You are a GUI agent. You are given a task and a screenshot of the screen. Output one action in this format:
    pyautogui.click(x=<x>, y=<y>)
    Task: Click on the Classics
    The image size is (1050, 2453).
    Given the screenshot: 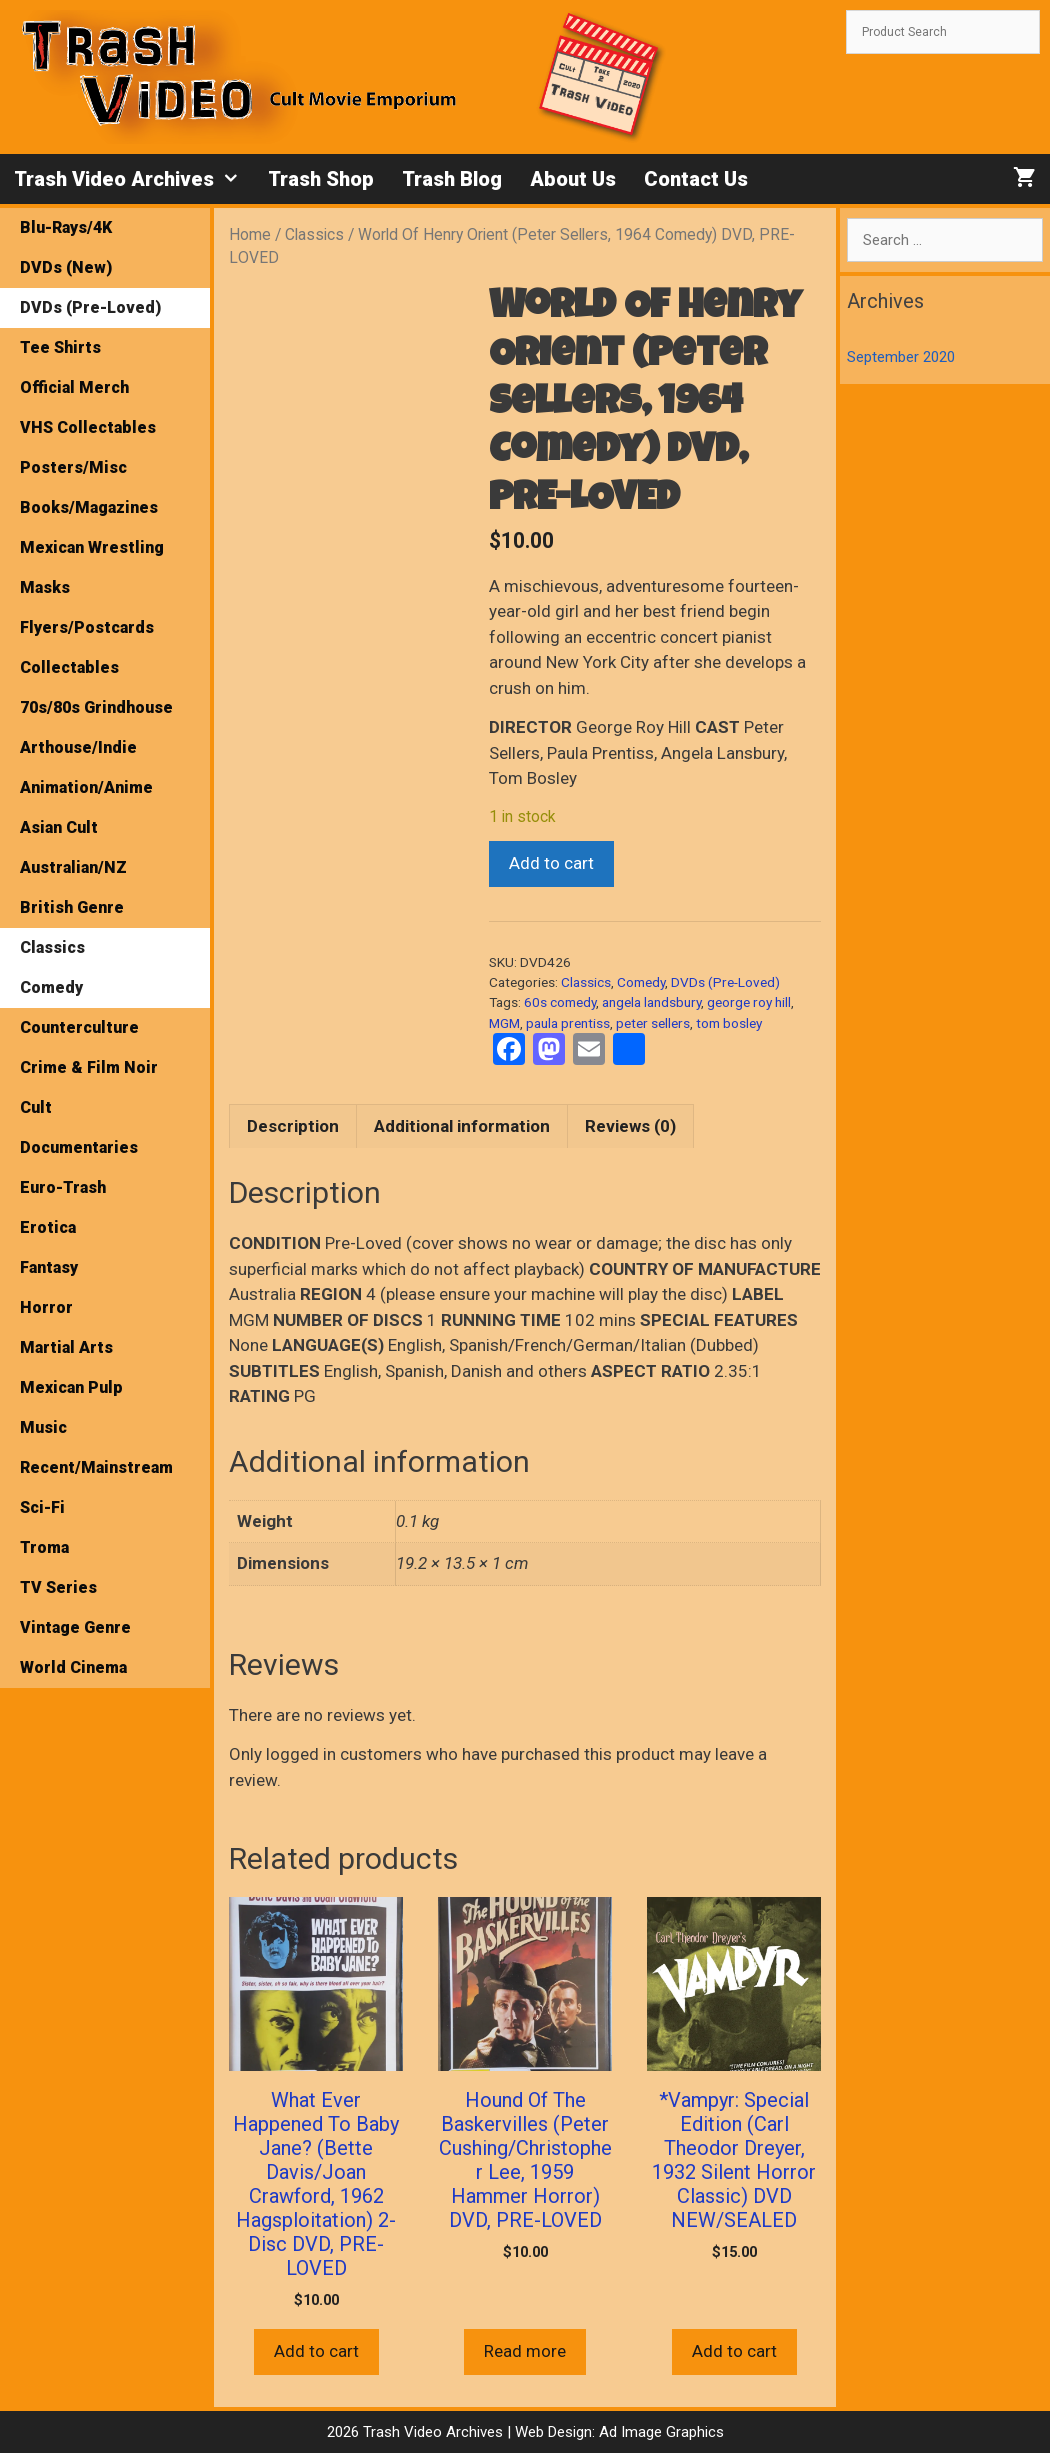 What is the action you would take?
    pyautogui.click(x=314, y=234)
    